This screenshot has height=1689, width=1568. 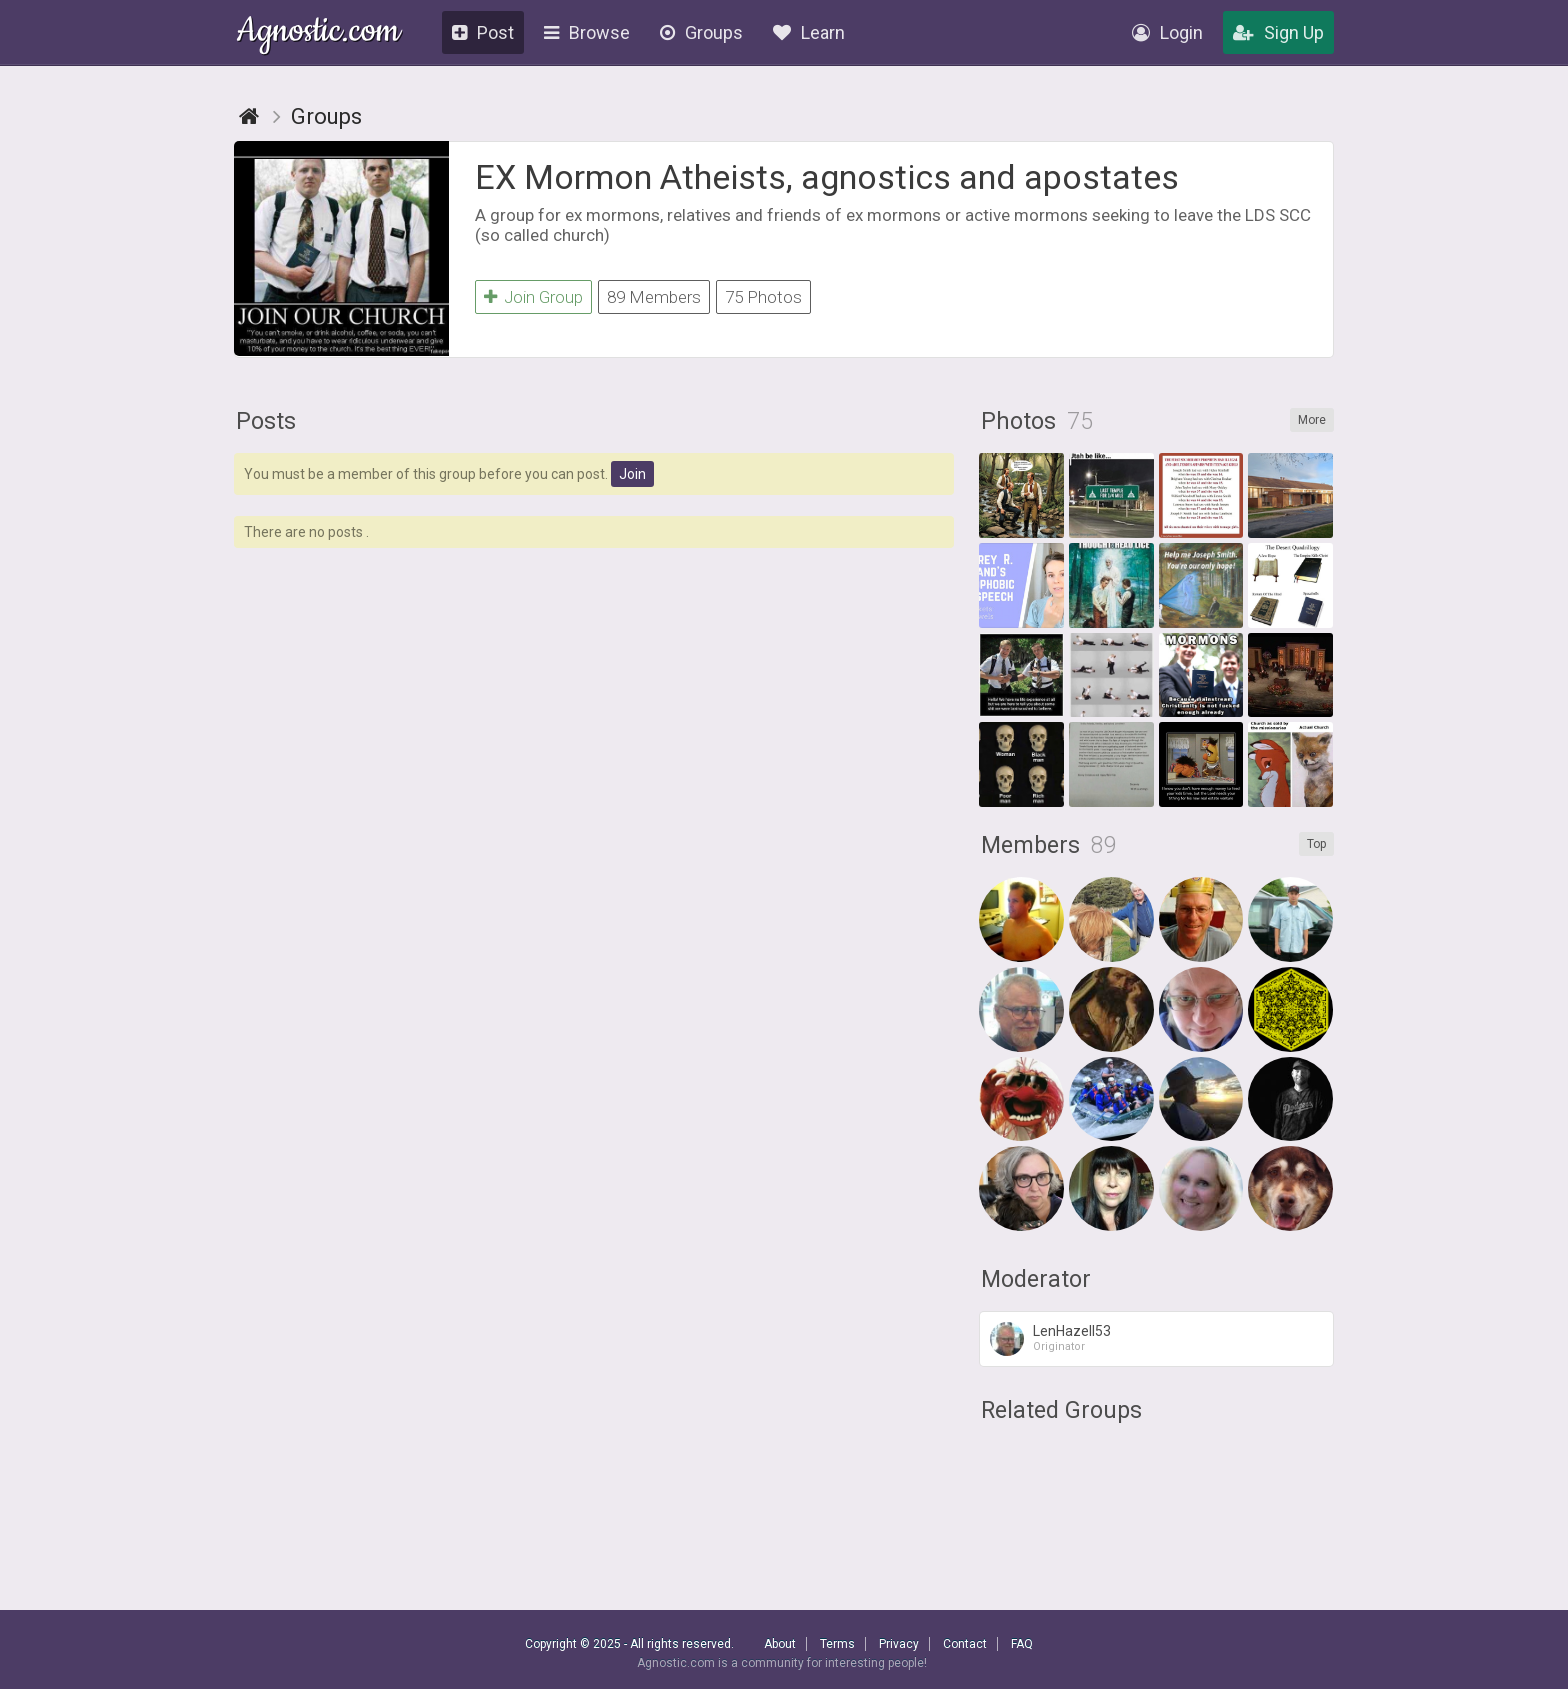 I want to click on Terms, so click(x=837, y=1644).